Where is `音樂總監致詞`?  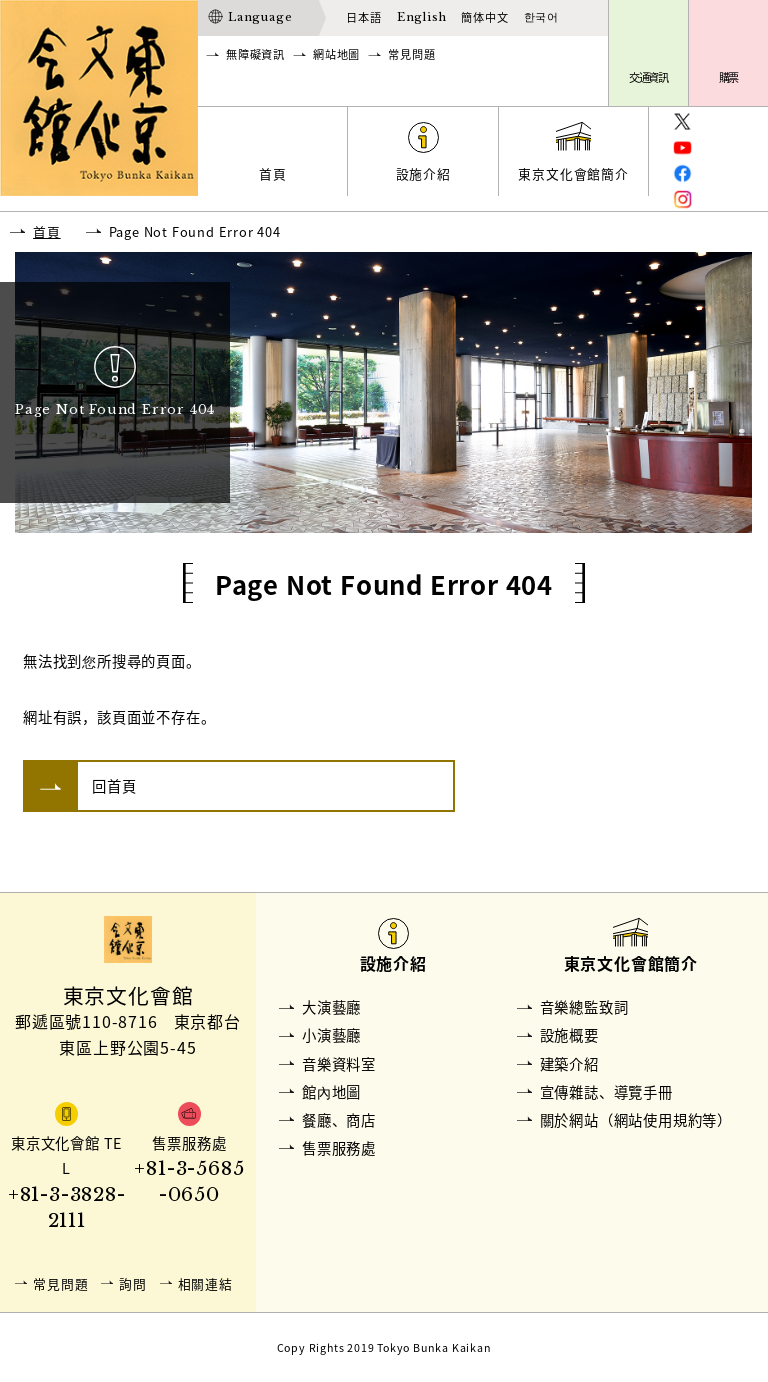 音樂總監致詞 is located at coordinates (584, 1007).